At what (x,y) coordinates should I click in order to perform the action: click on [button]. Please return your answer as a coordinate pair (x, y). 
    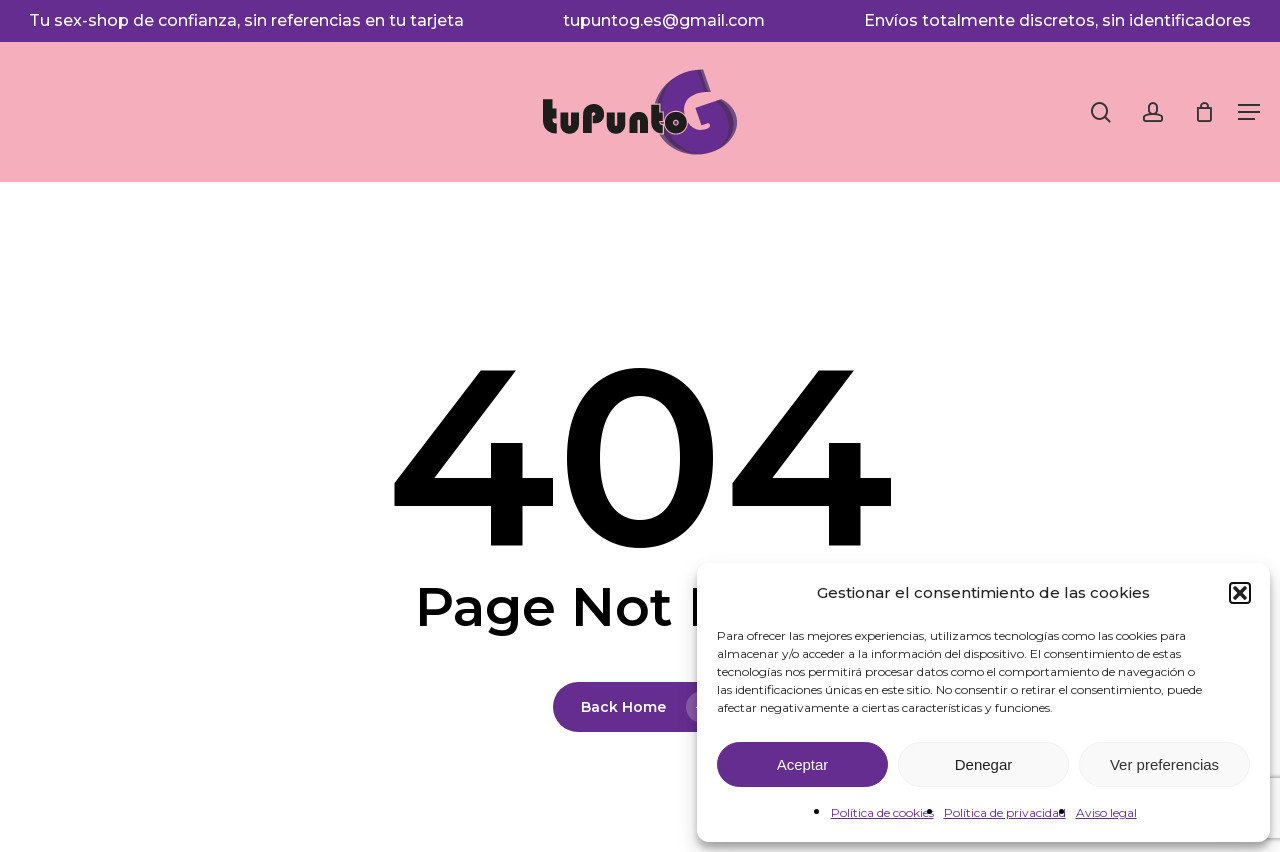
    Looking at the image, I should click on (1240, 593).